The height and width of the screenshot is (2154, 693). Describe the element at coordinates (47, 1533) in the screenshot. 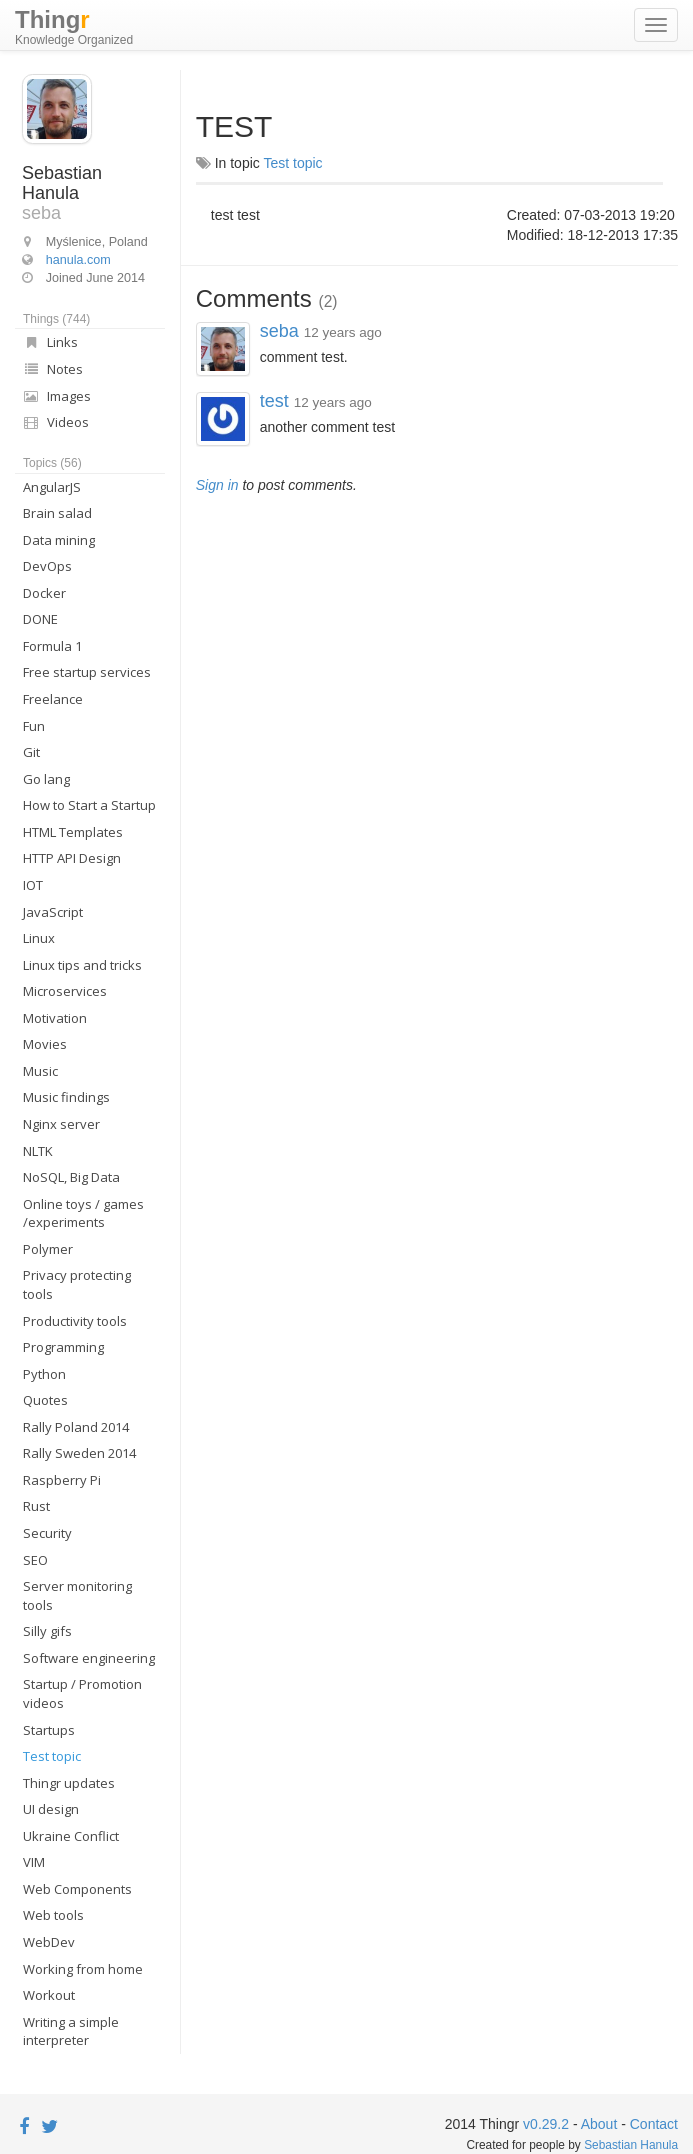

I see `Security` at that location.